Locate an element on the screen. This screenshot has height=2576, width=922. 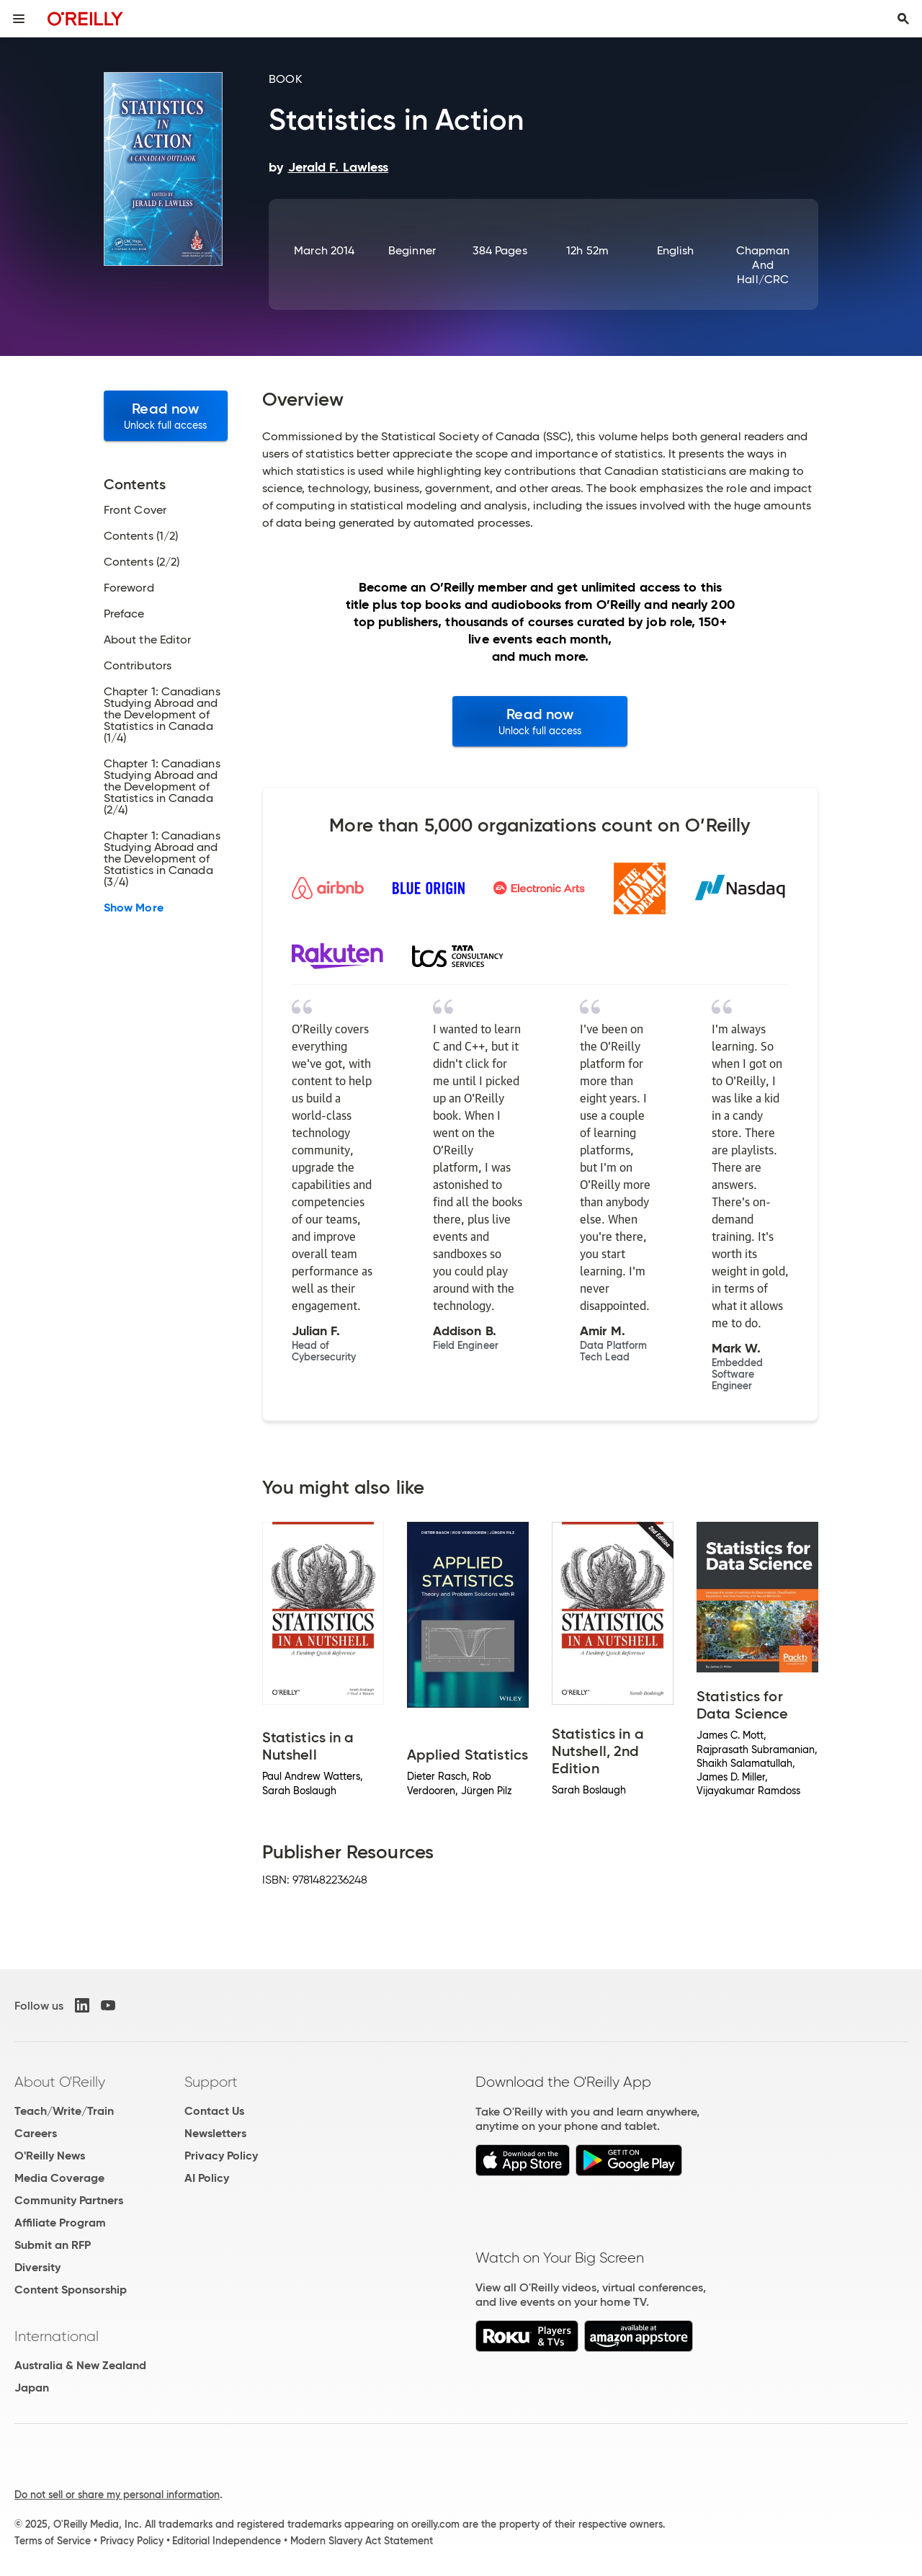
[Toggle site menu] is located at coordinates (18, 18).